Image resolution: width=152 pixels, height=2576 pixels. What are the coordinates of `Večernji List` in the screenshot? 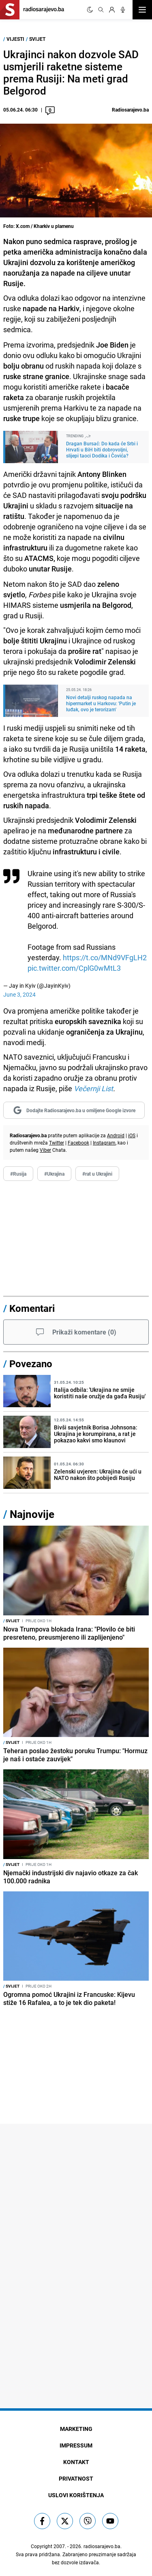 It's located at (93, 1088).